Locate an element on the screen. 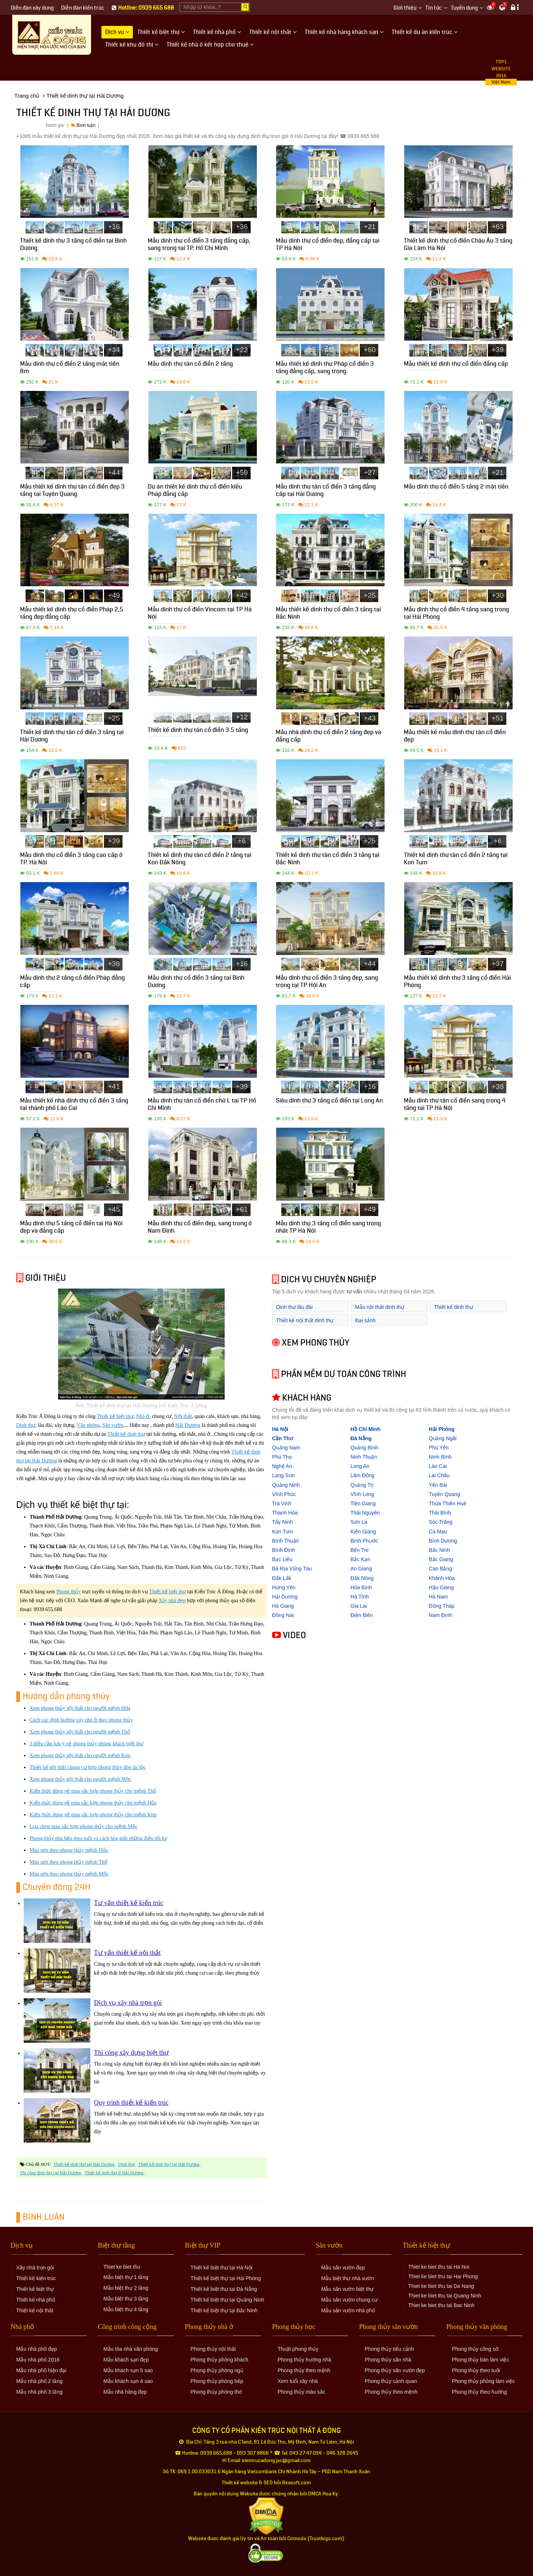 This screenshot has height=2576, width=533. Vĩnh Phúc is located at coordinates (284, 1494).